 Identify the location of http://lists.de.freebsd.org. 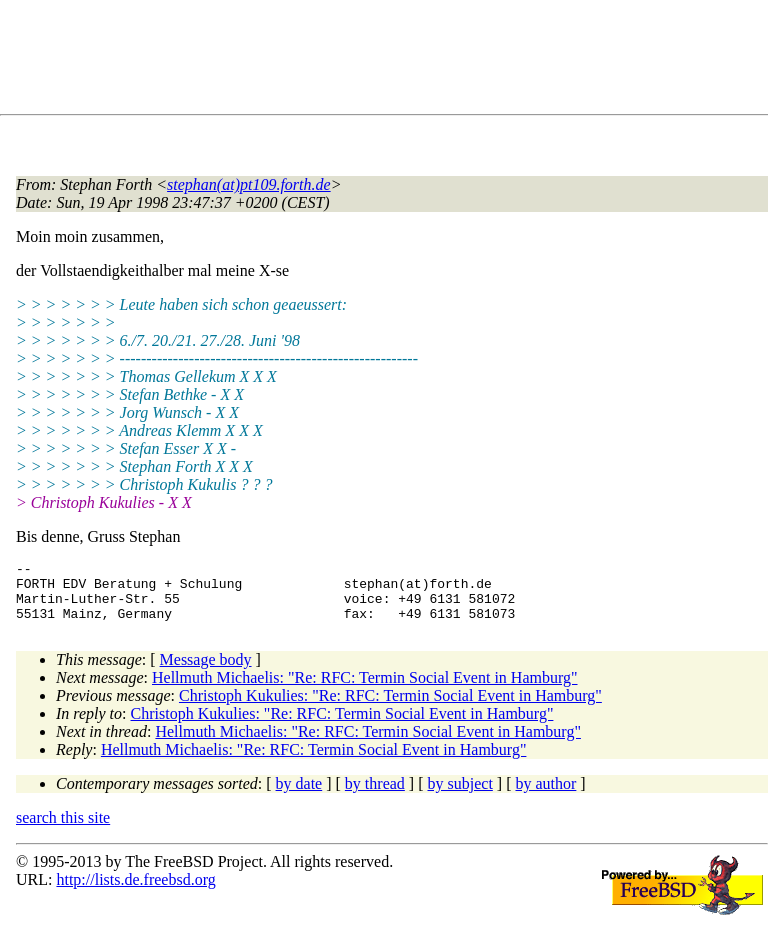
(135, 891).